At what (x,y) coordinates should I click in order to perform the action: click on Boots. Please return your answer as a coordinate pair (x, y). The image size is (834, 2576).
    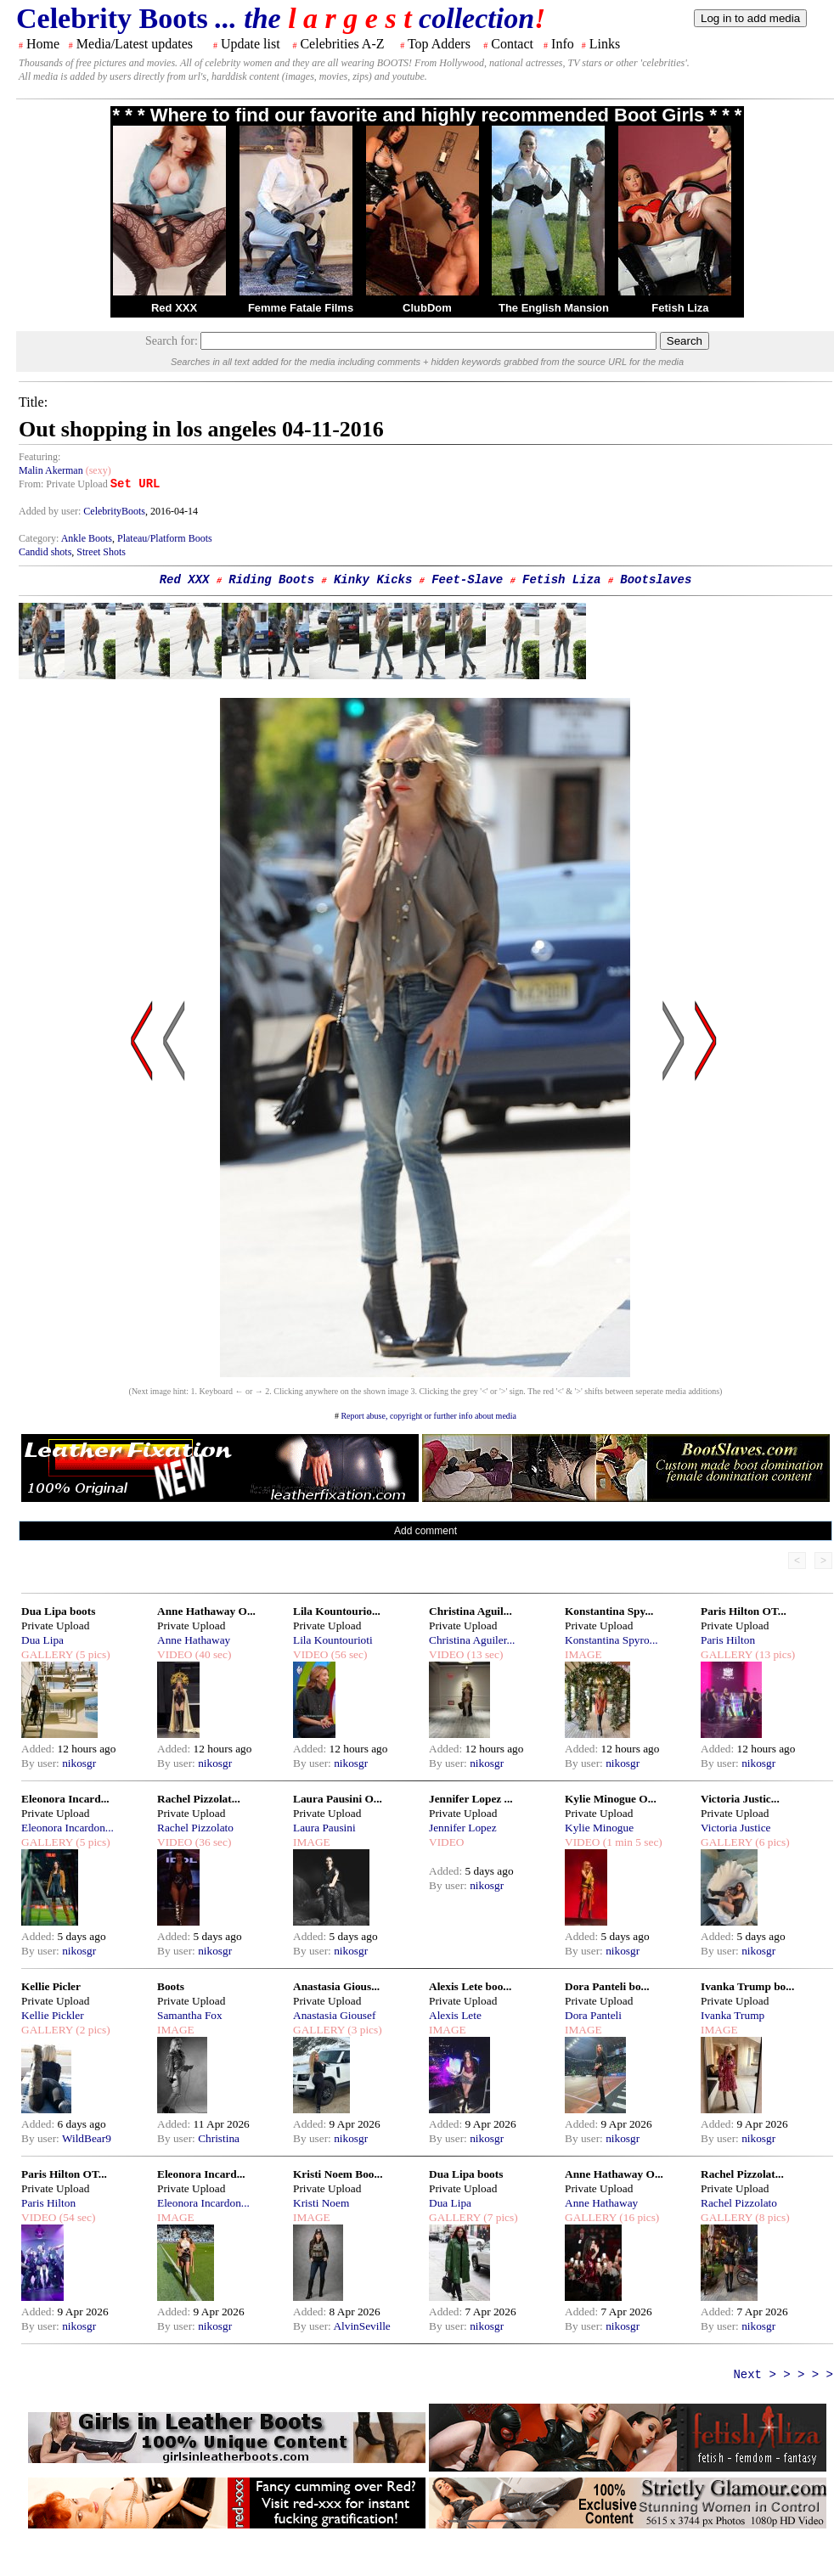
    Looking at the image, I should click on (170, 1986).